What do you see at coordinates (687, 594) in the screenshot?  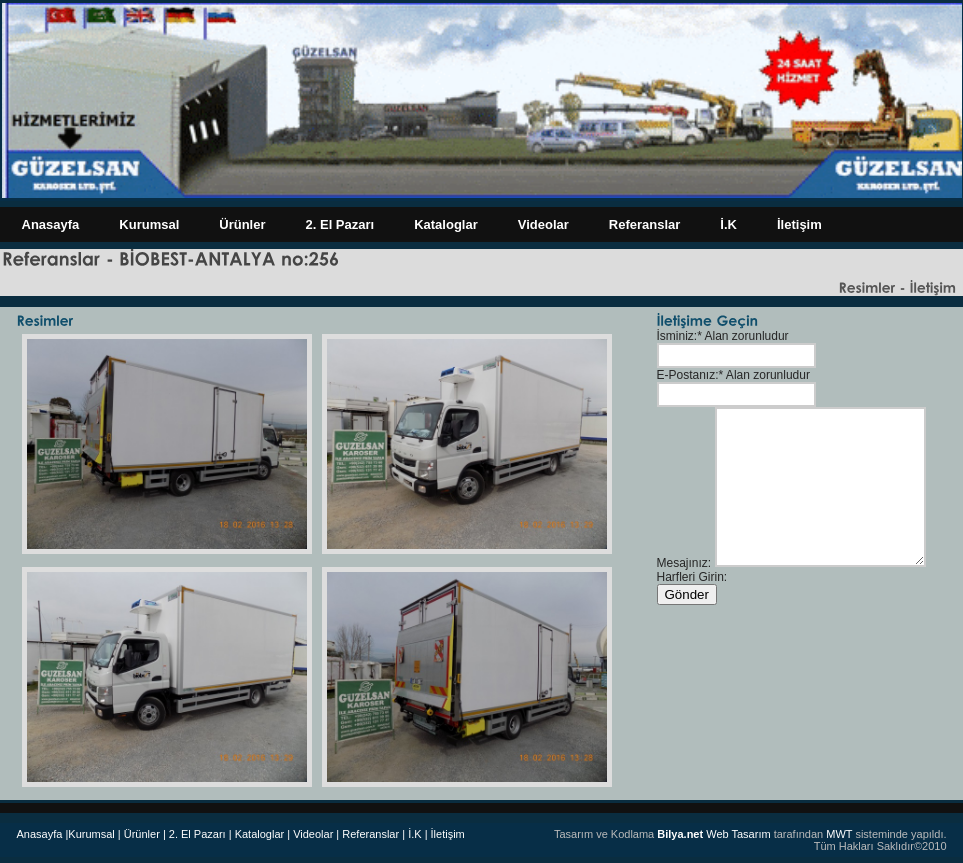 I see `Gönder` at bounding box center [687, 594].